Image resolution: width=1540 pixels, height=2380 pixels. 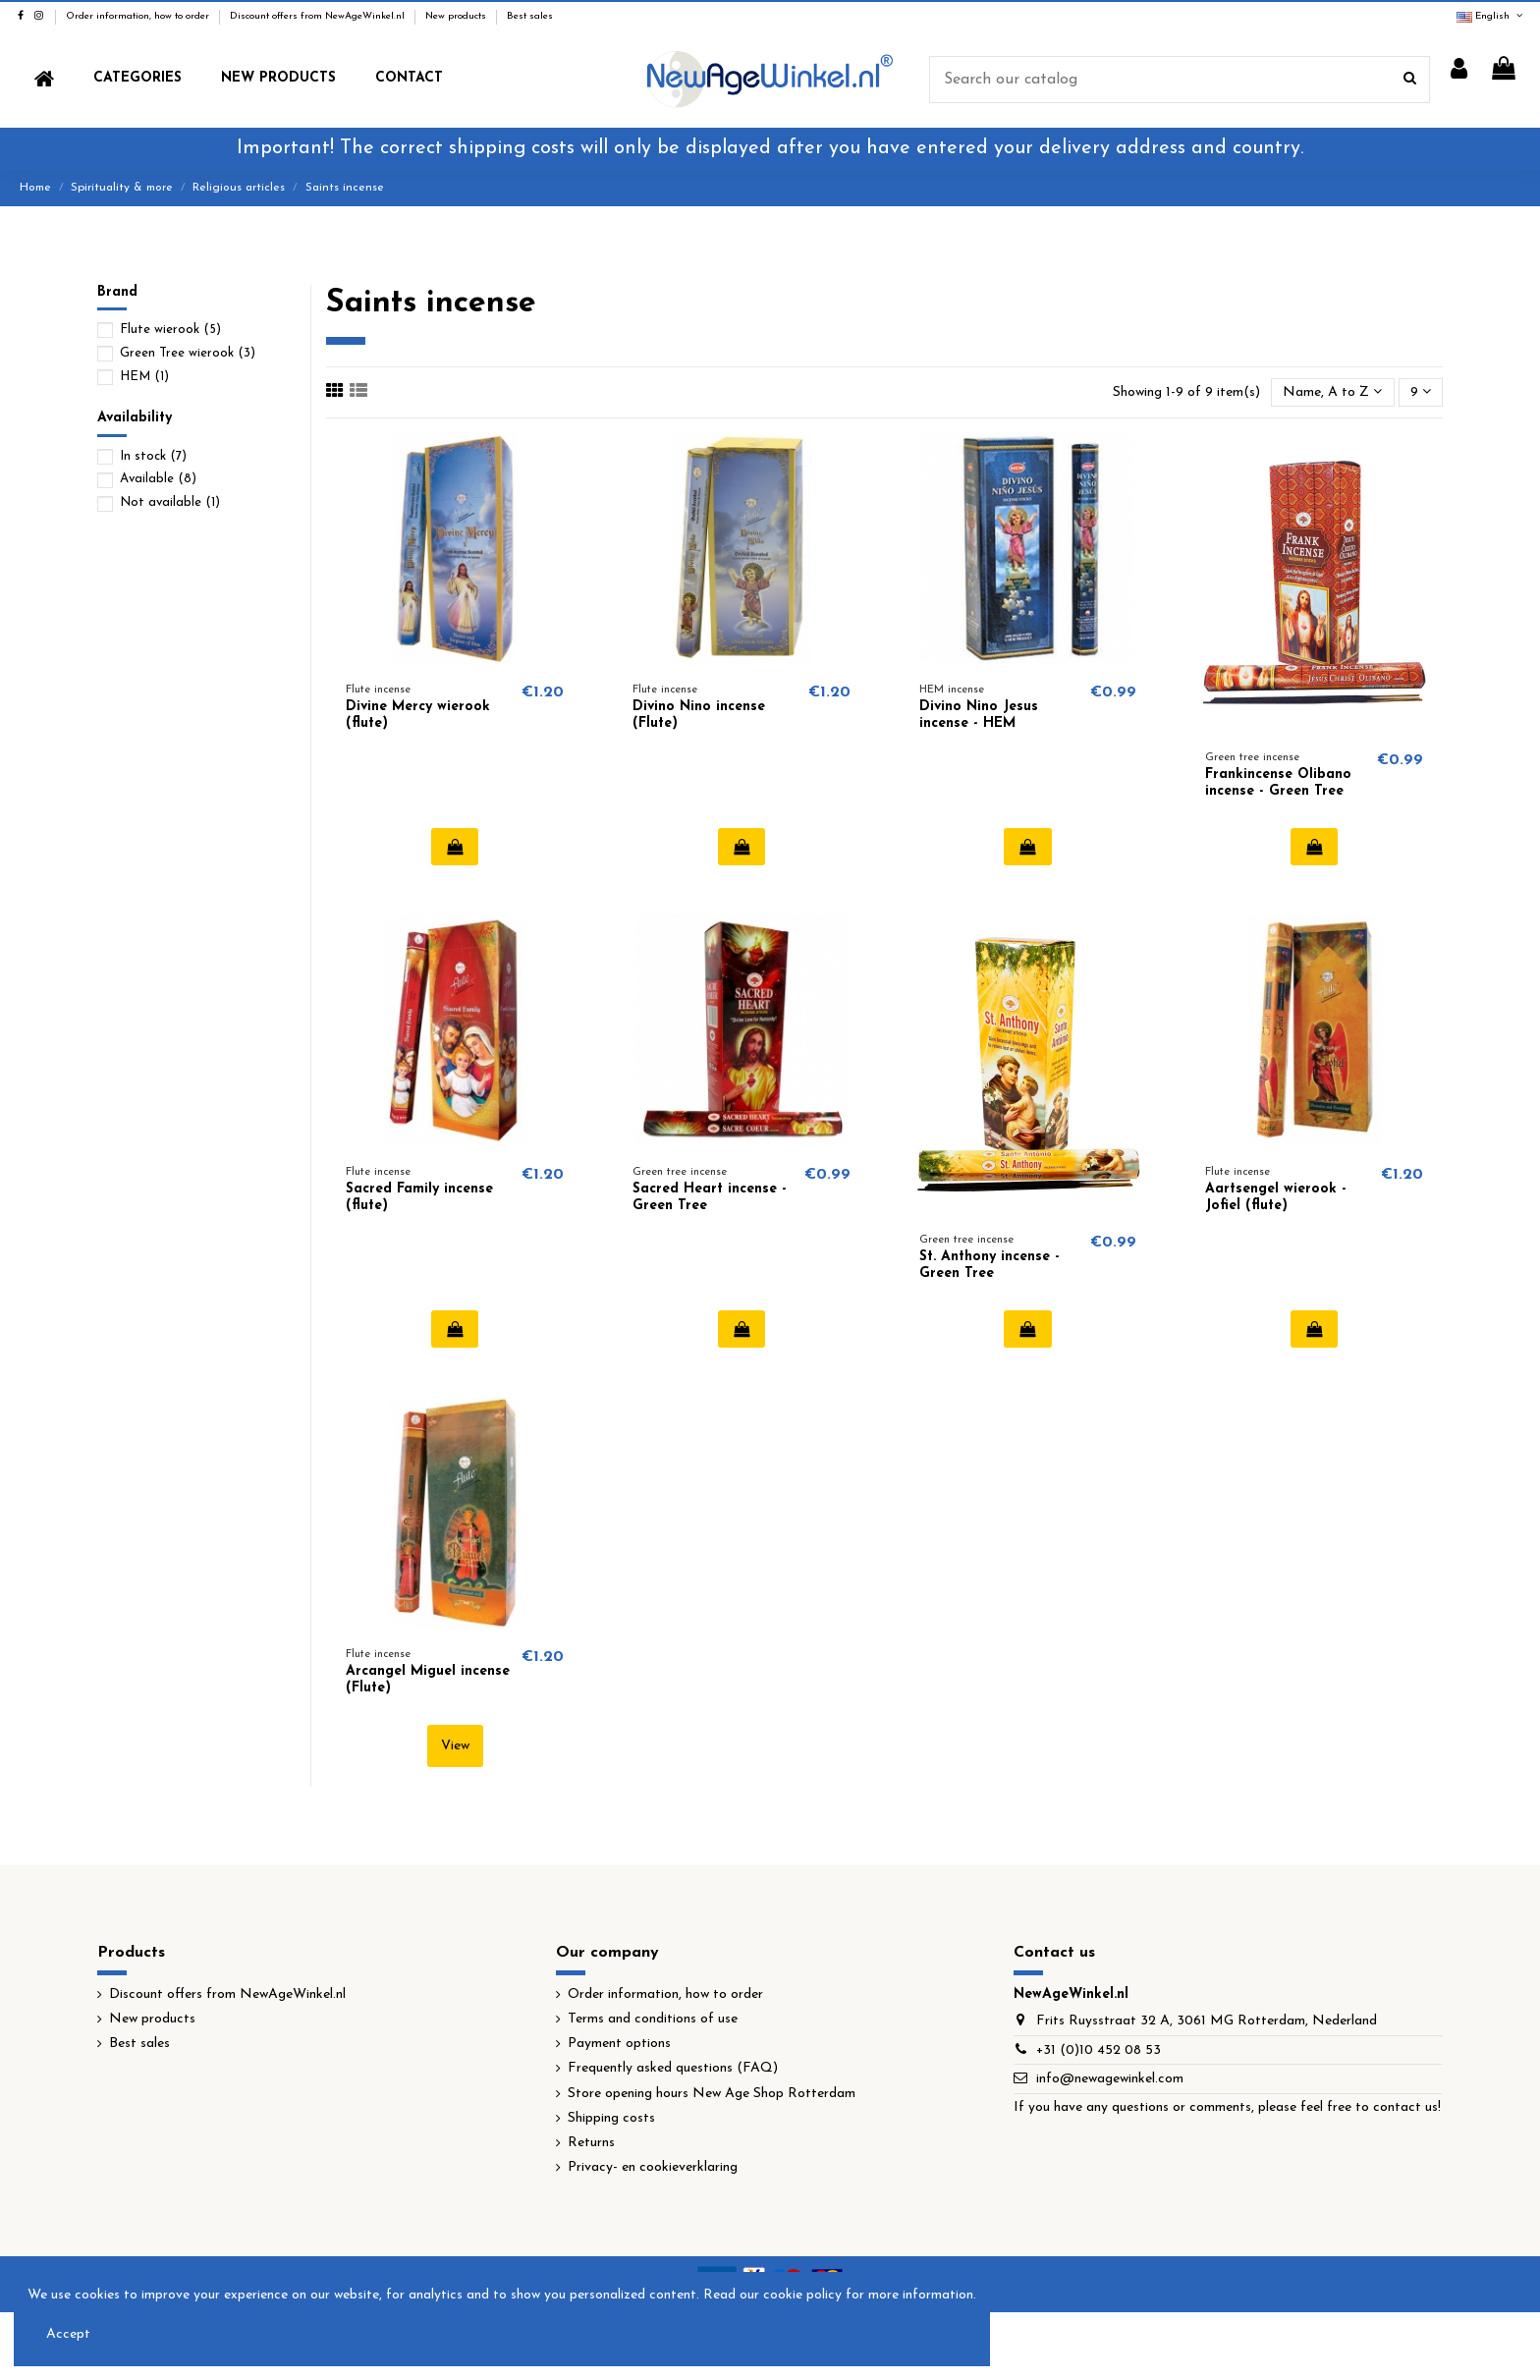 What do you see at coordinates (170, 502) in the screenshot?
I see `Not available` at bounding box center [170, 502].